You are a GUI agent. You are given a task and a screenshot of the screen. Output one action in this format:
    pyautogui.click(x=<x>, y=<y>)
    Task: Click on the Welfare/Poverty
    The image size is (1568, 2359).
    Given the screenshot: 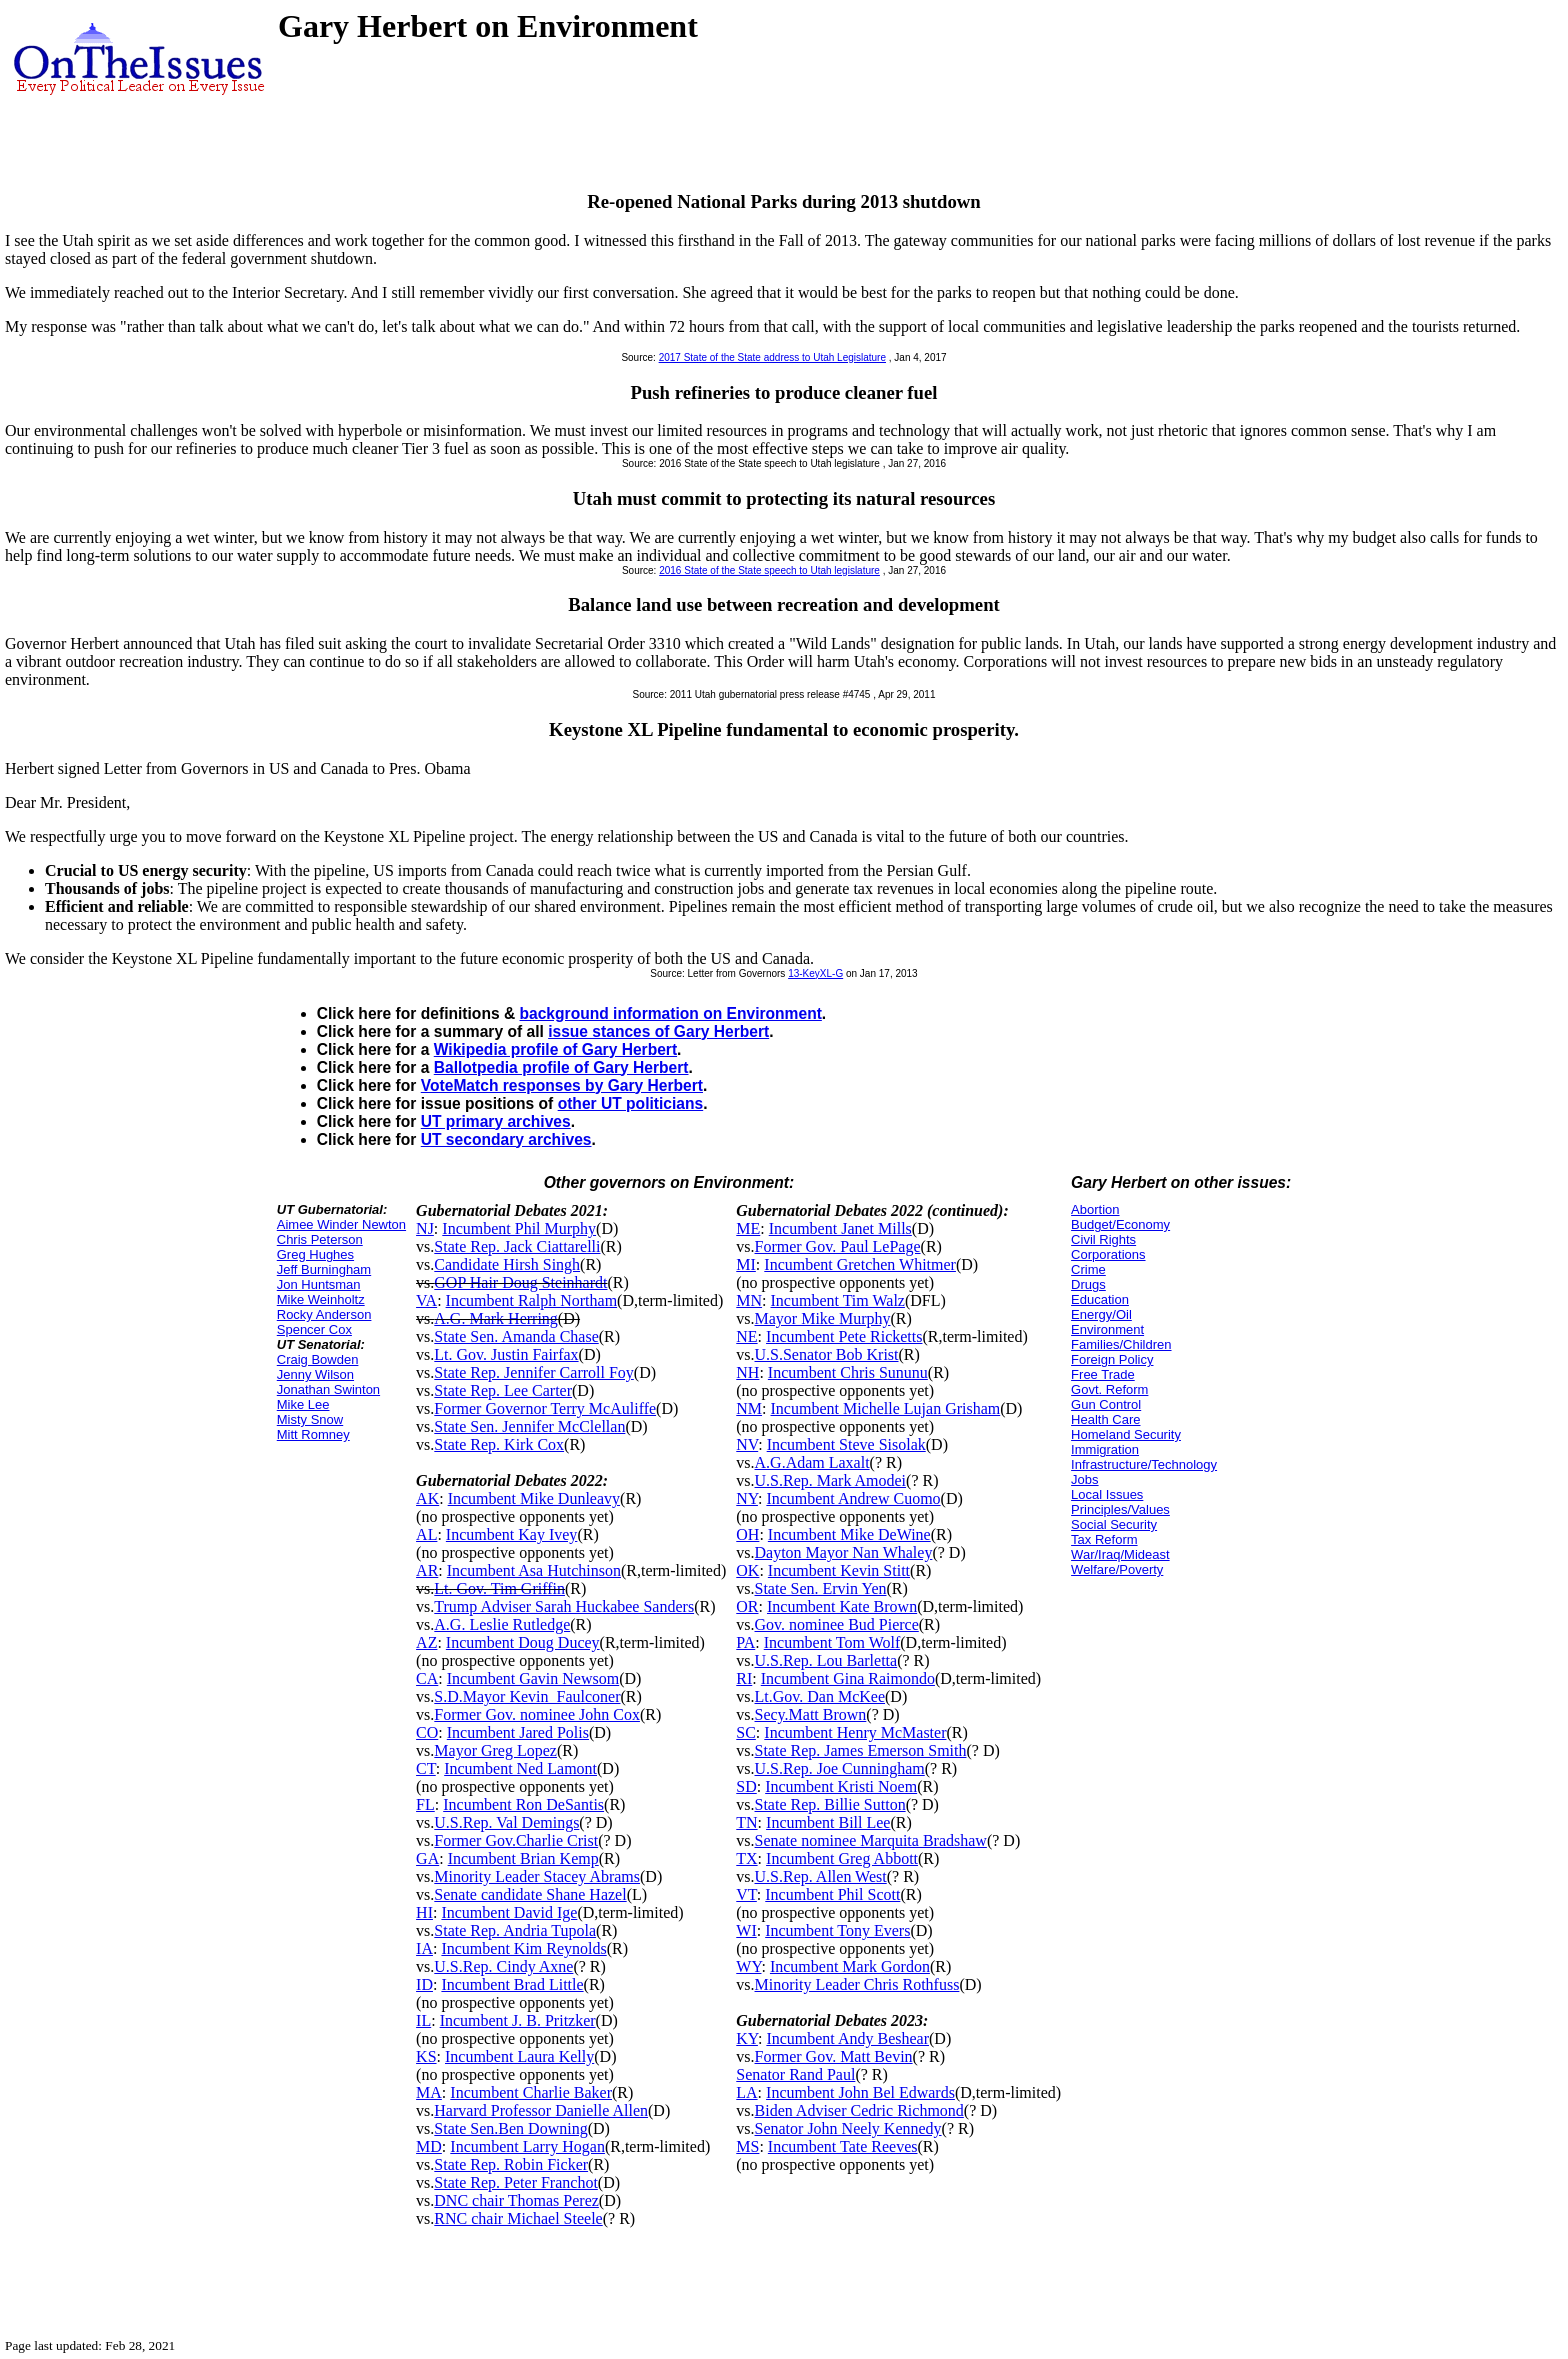 What is the action you would take?
    pyautogui.click(x=1117, y=1569)
    